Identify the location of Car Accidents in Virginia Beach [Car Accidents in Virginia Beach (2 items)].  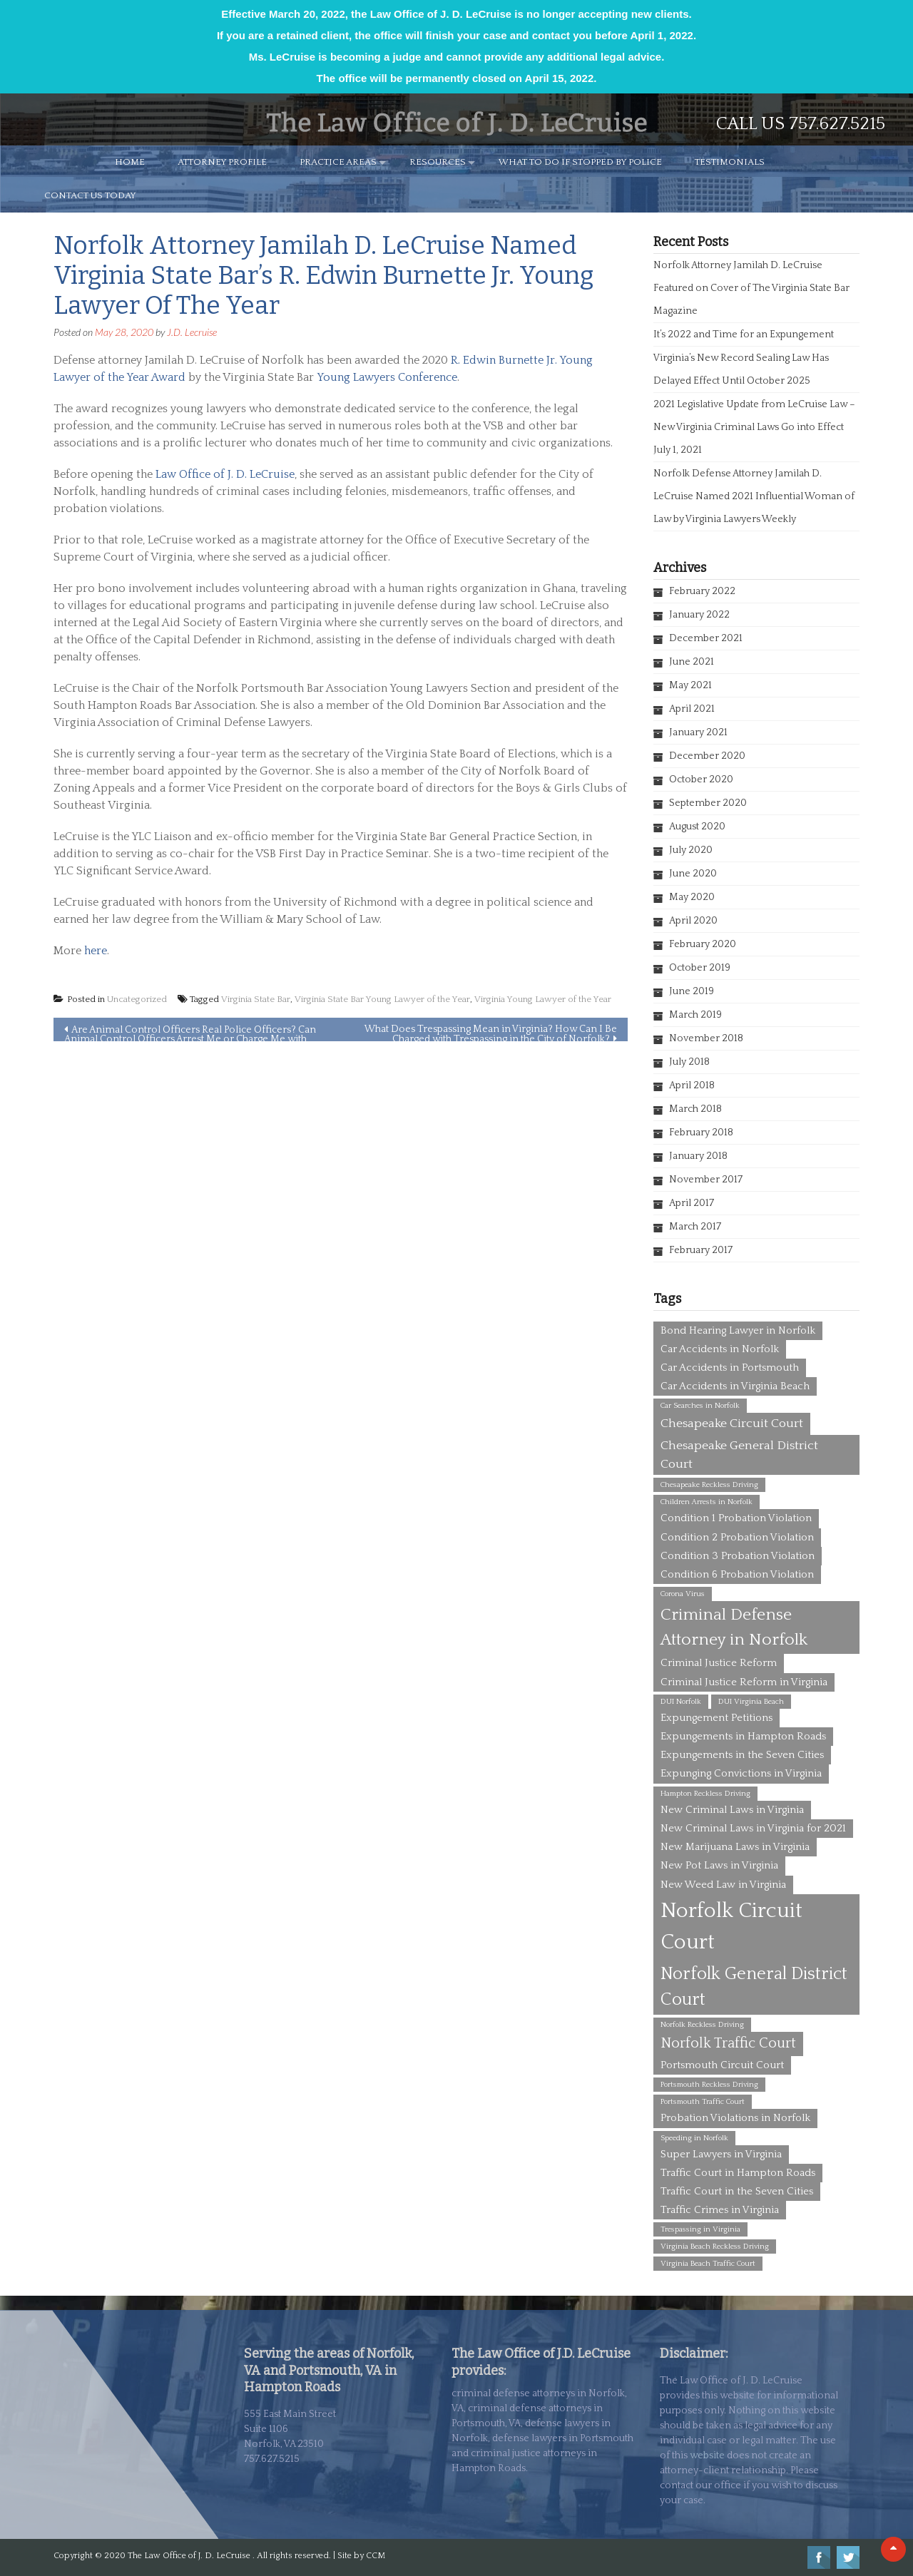
(735, 1386).